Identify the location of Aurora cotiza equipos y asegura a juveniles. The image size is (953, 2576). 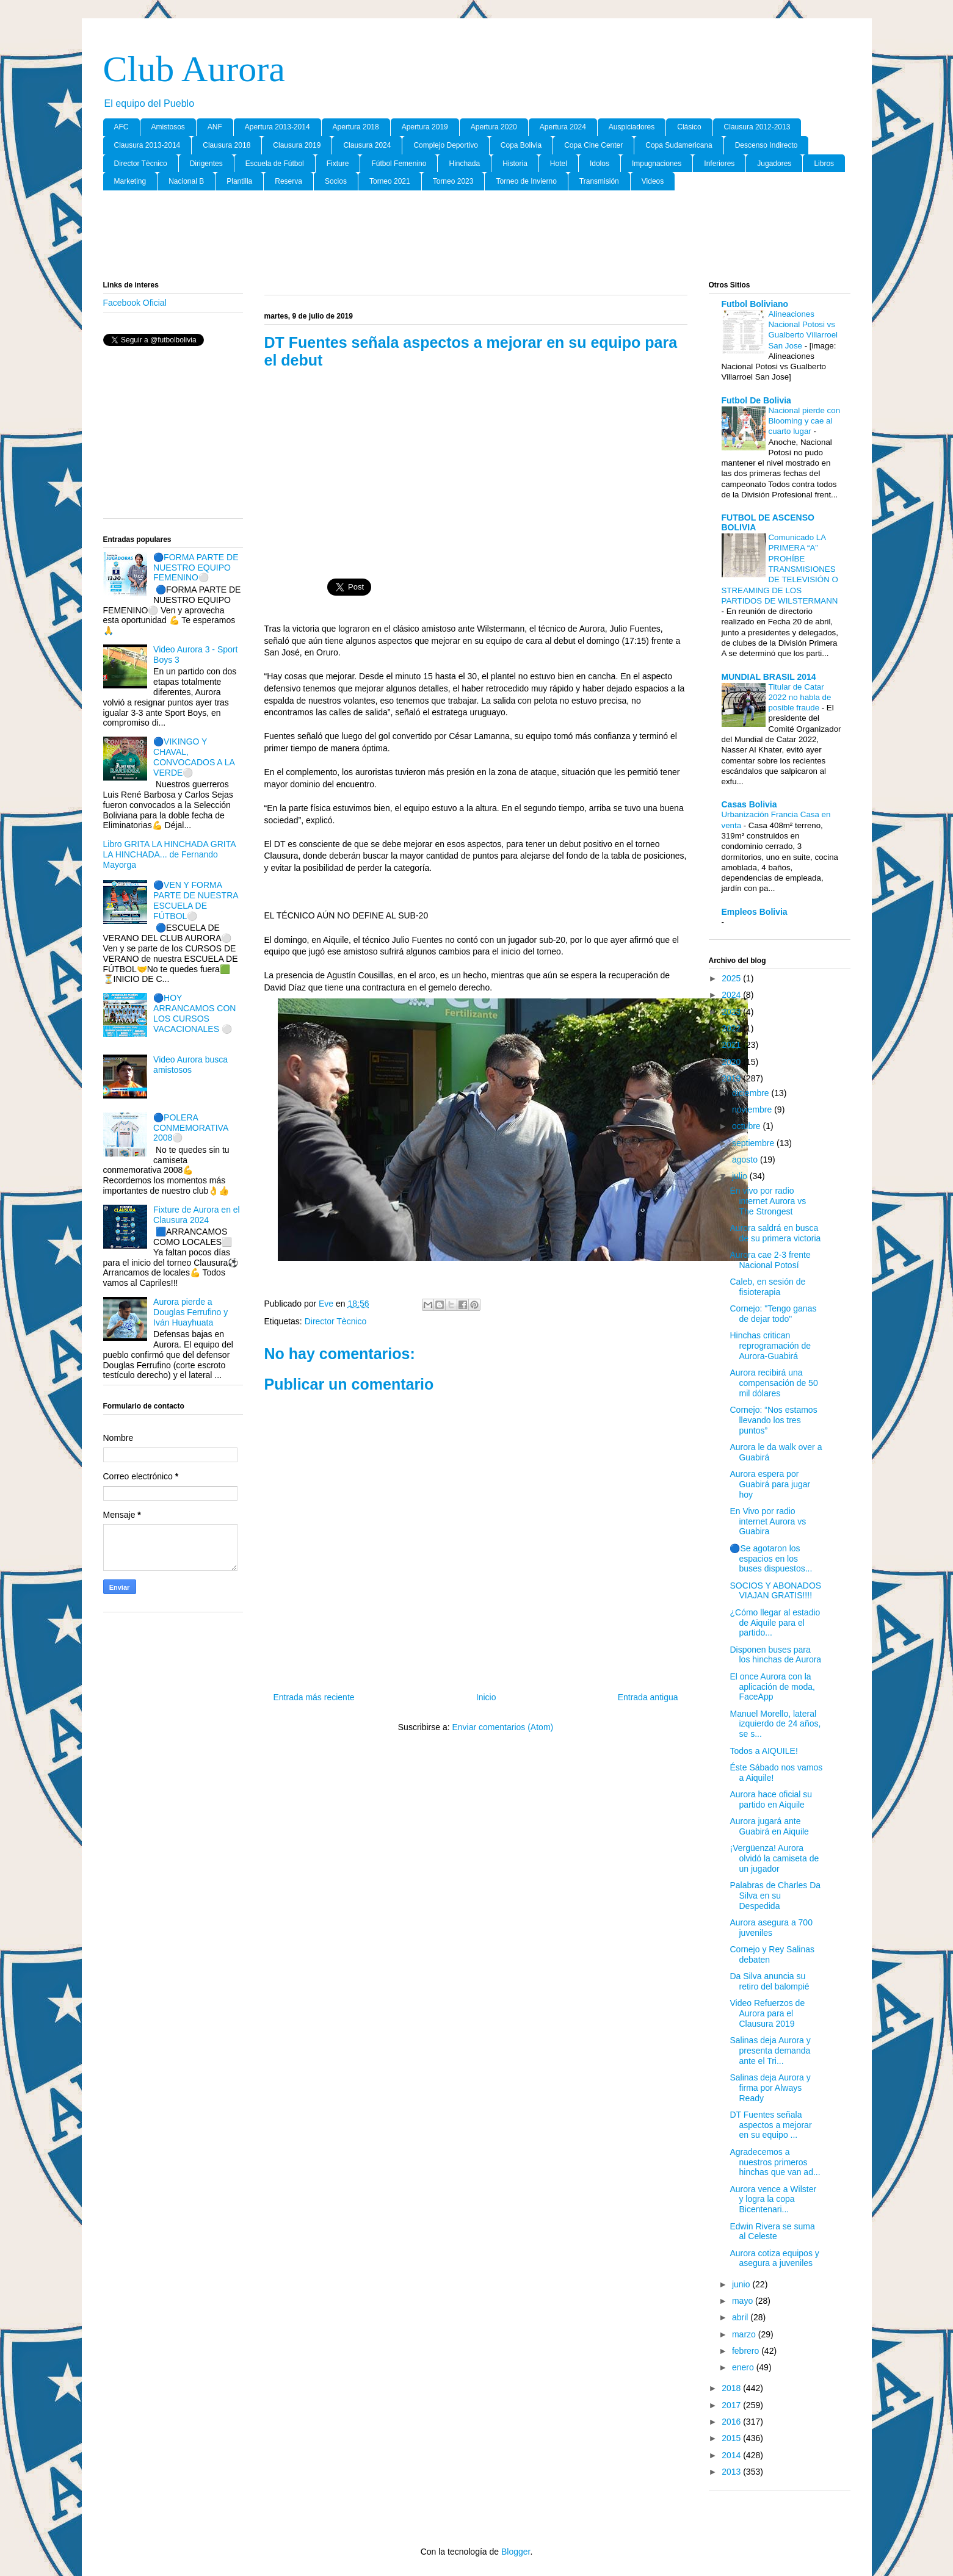
(774, 2258).